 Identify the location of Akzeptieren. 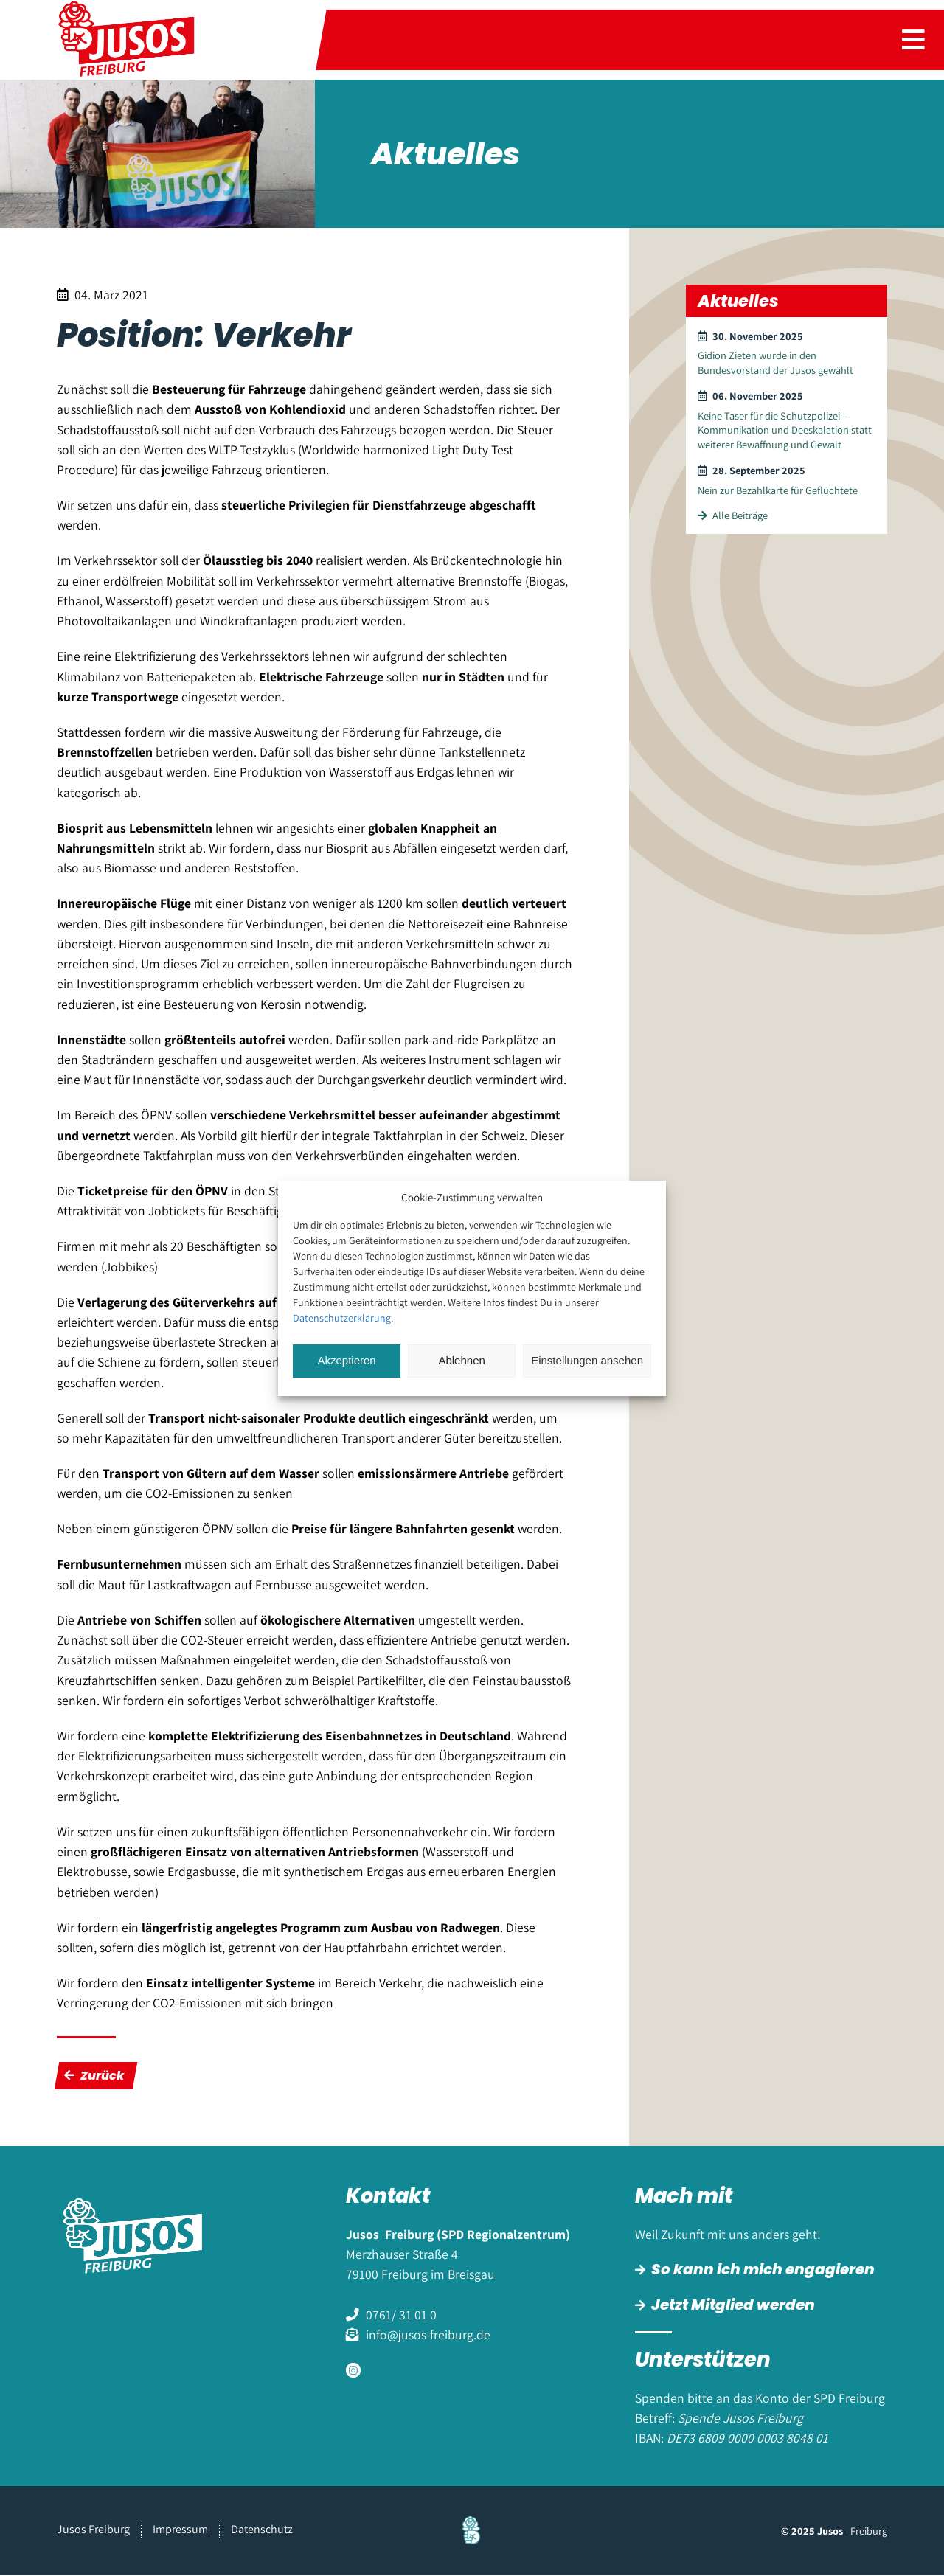
(346, 1360).